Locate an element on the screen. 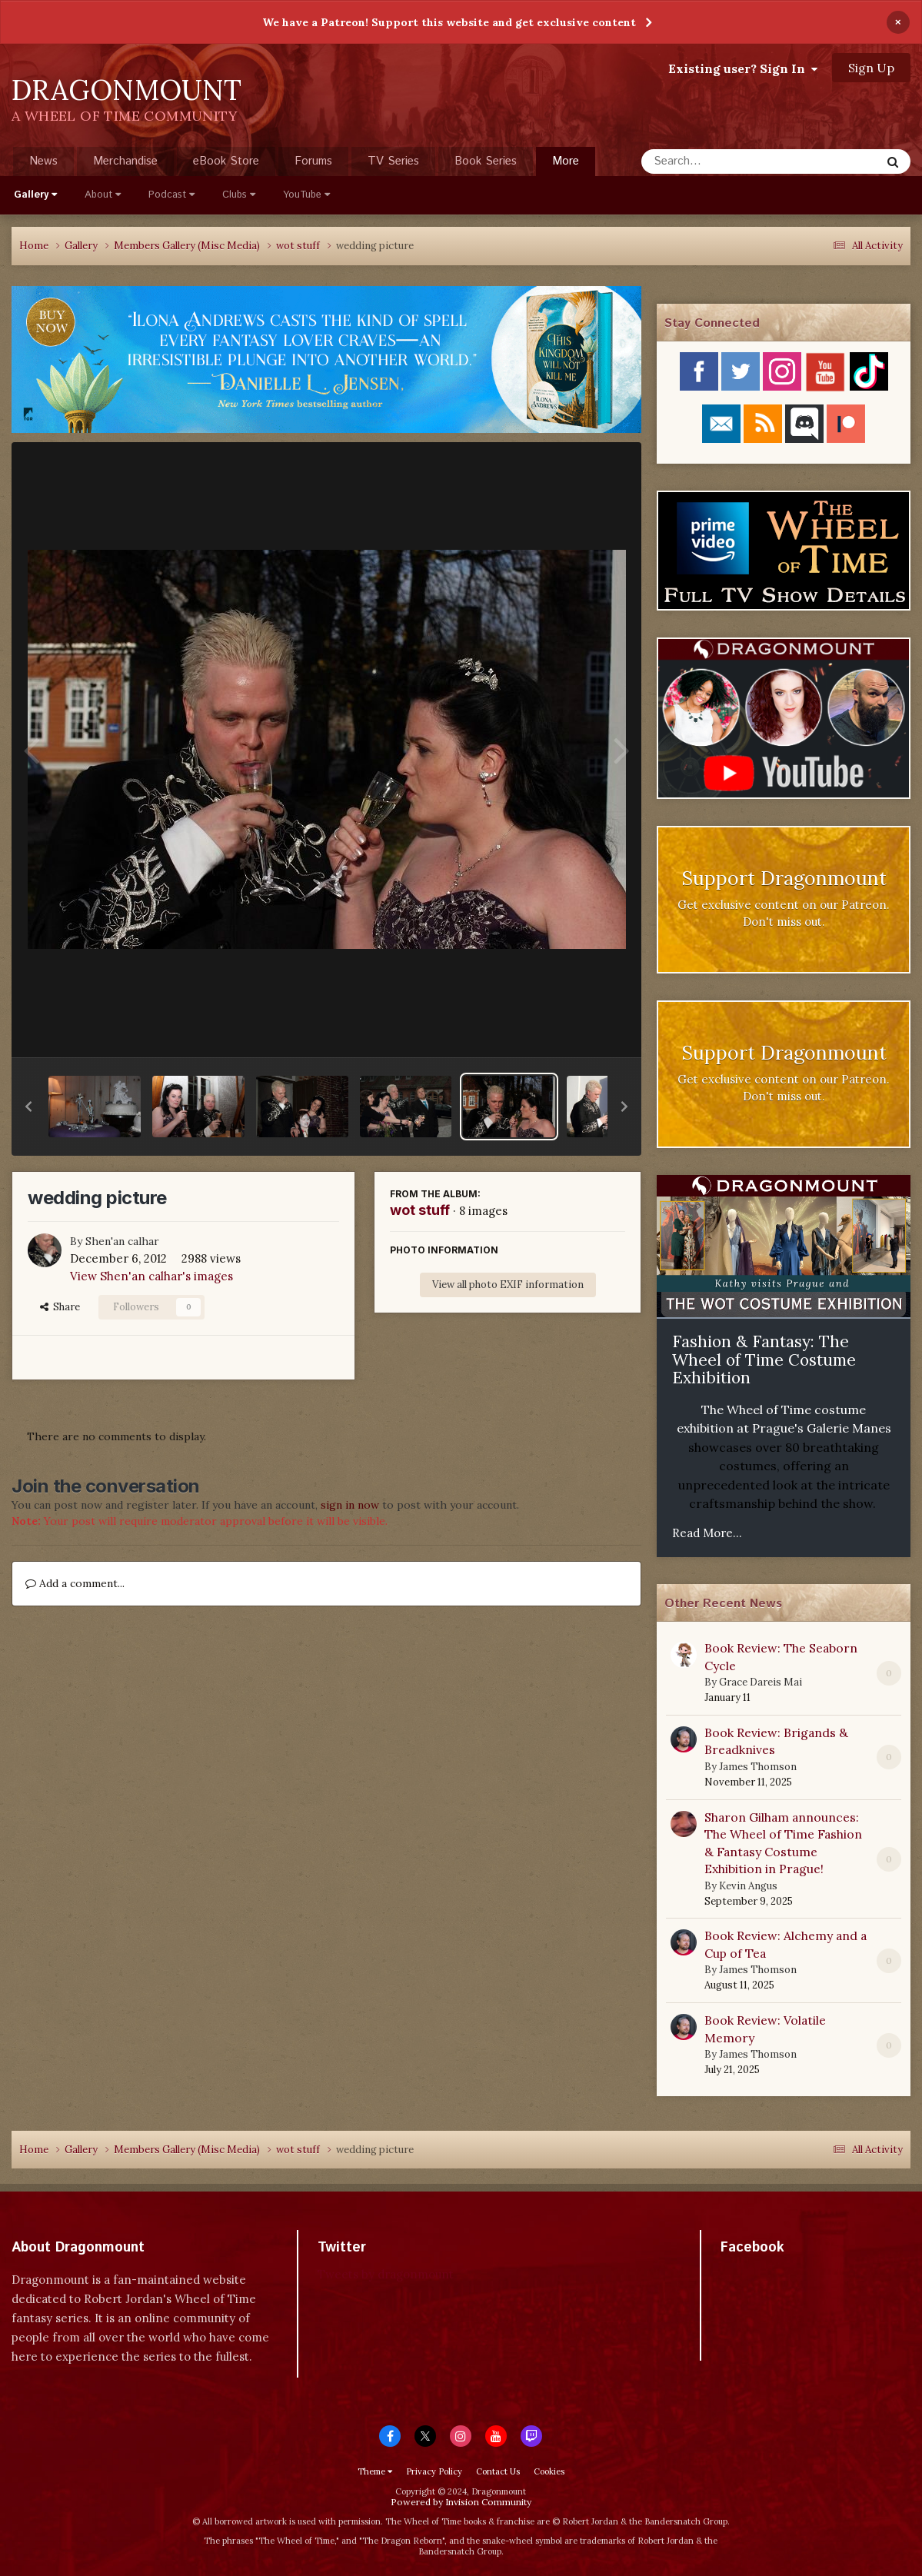 The height and width of the screenshot is (2576, 922). Add a comment... is located at coordinates (75, 1583).